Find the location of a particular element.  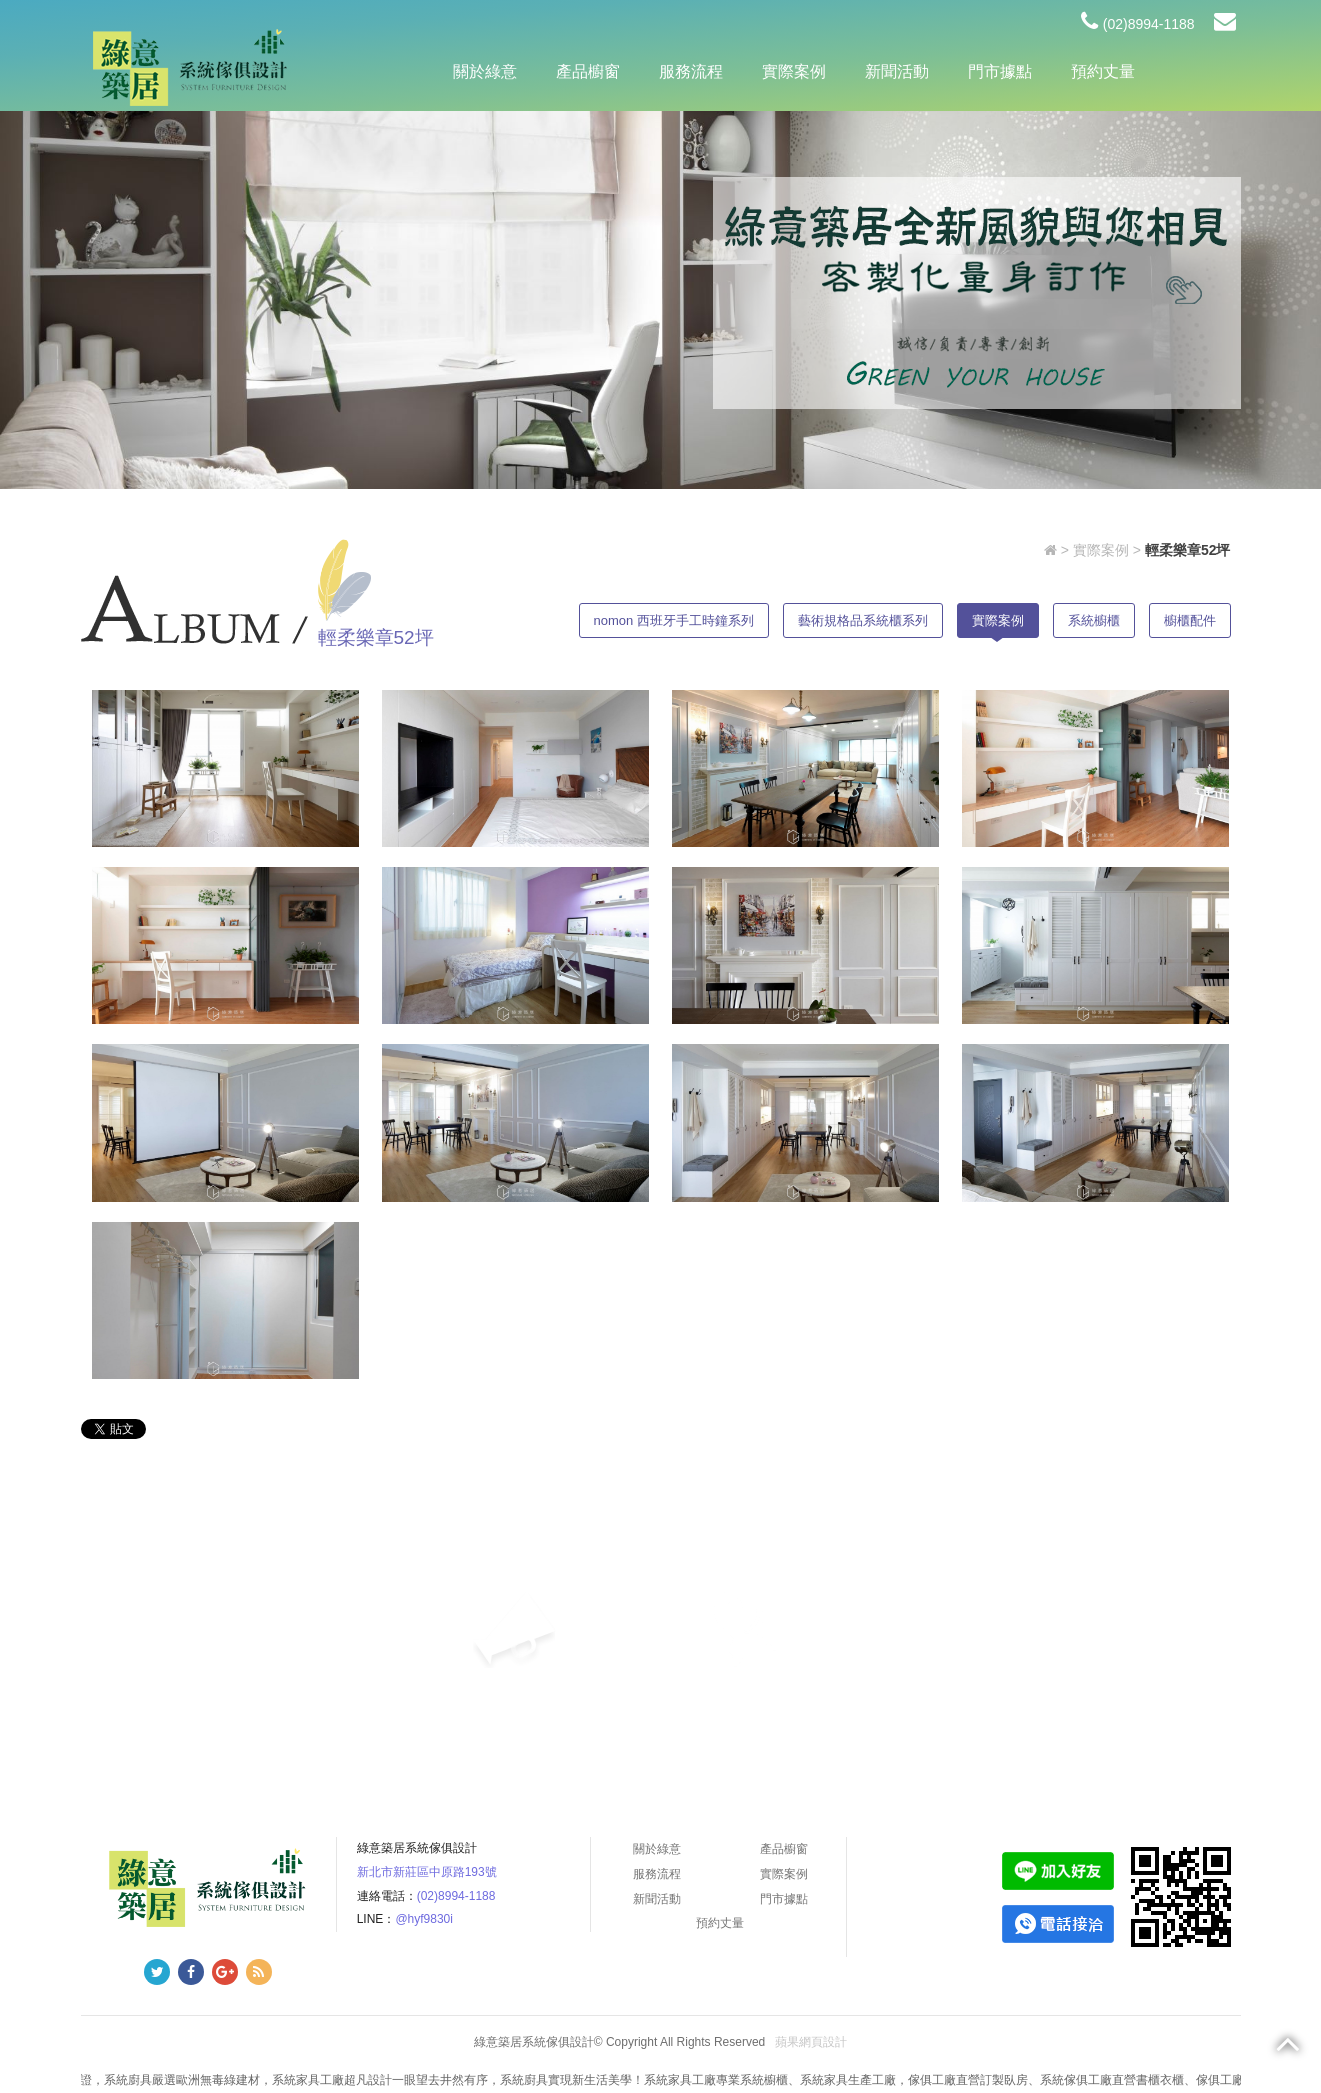

櫥櫃配件 is located at coordinates (1190, 620).